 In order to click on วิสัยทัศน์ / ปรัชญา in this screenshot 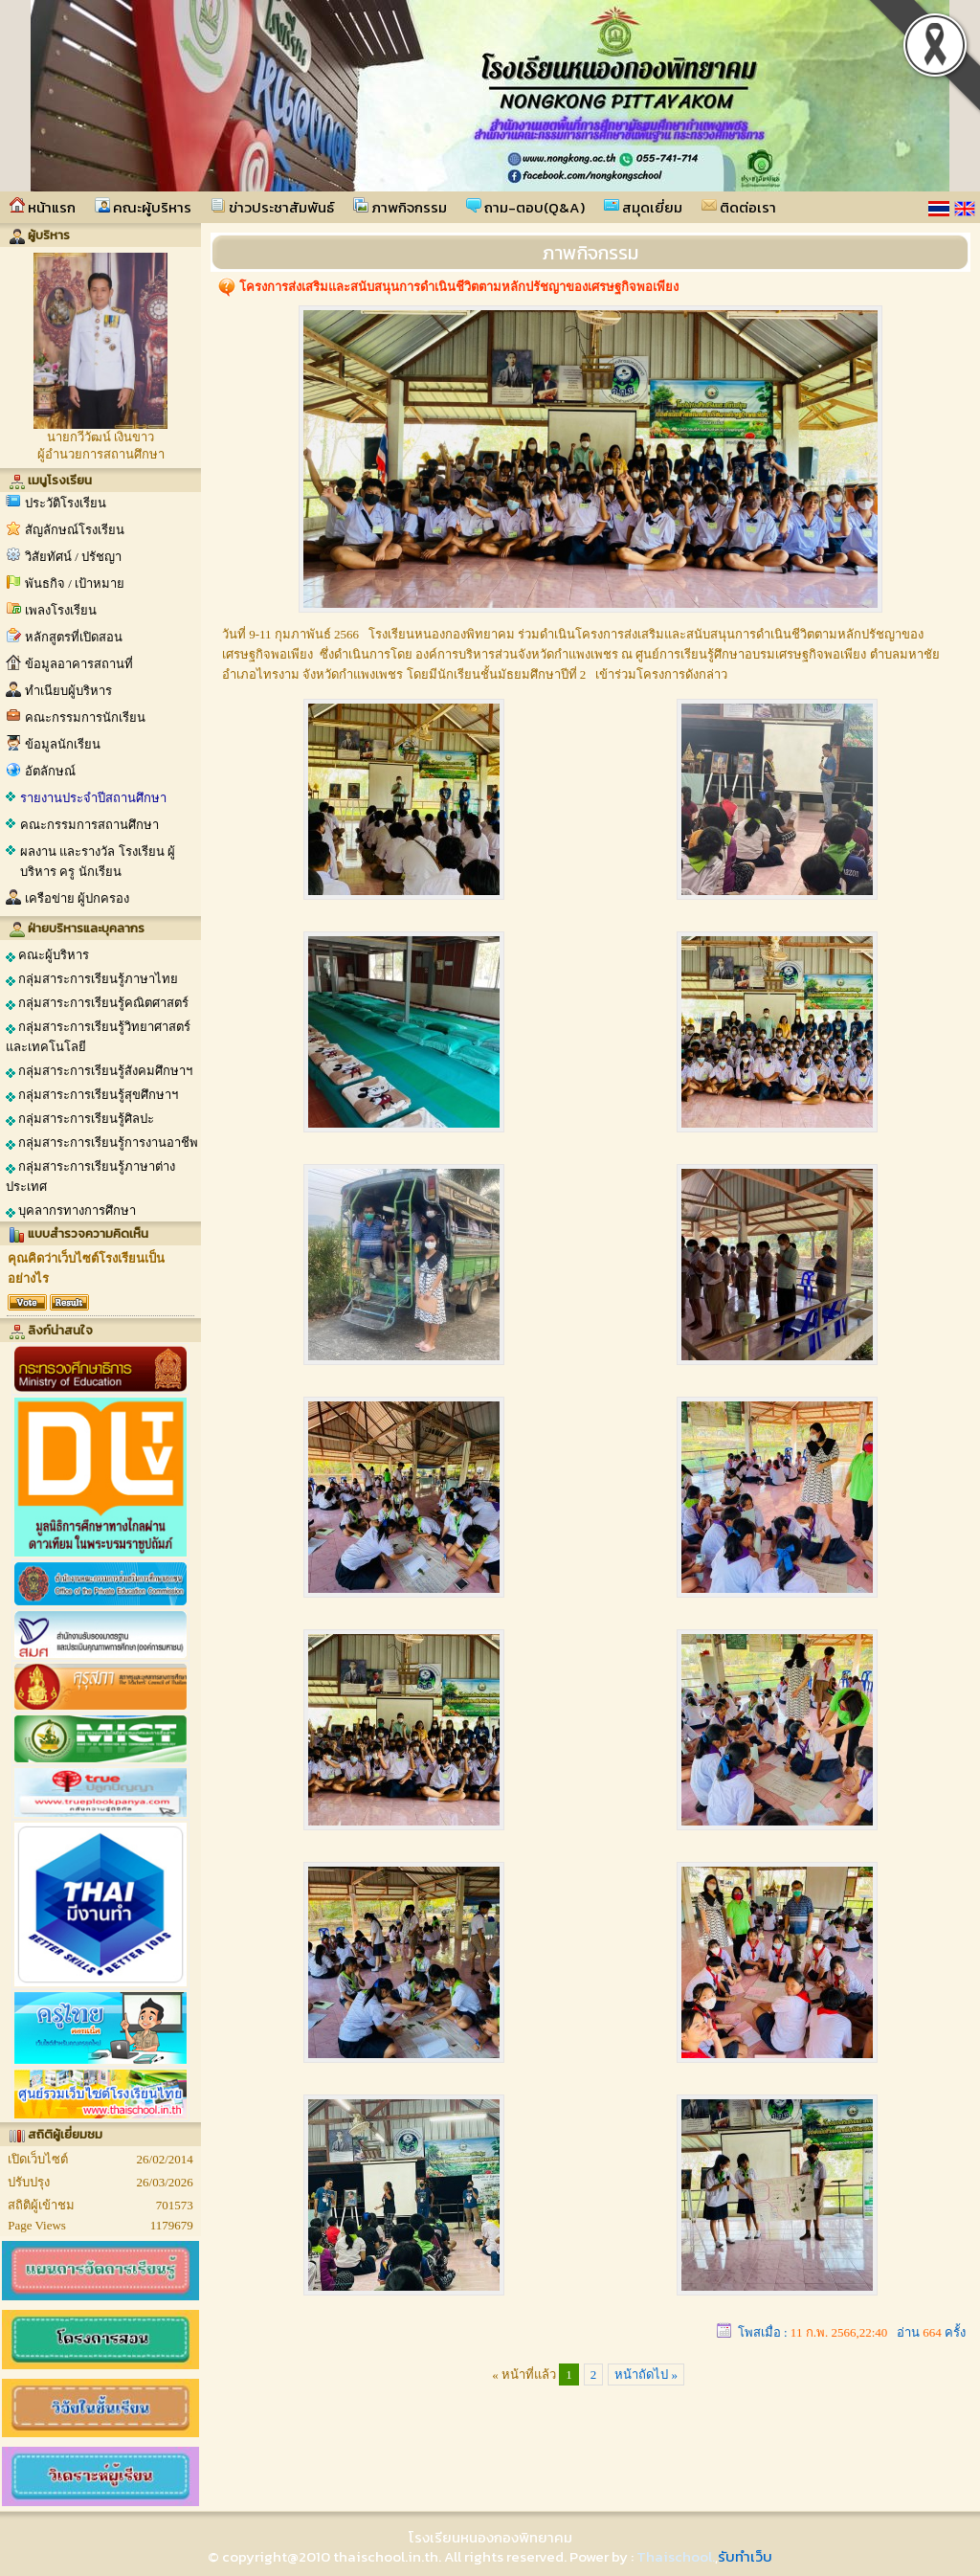, I will do `click(73, 556)`.